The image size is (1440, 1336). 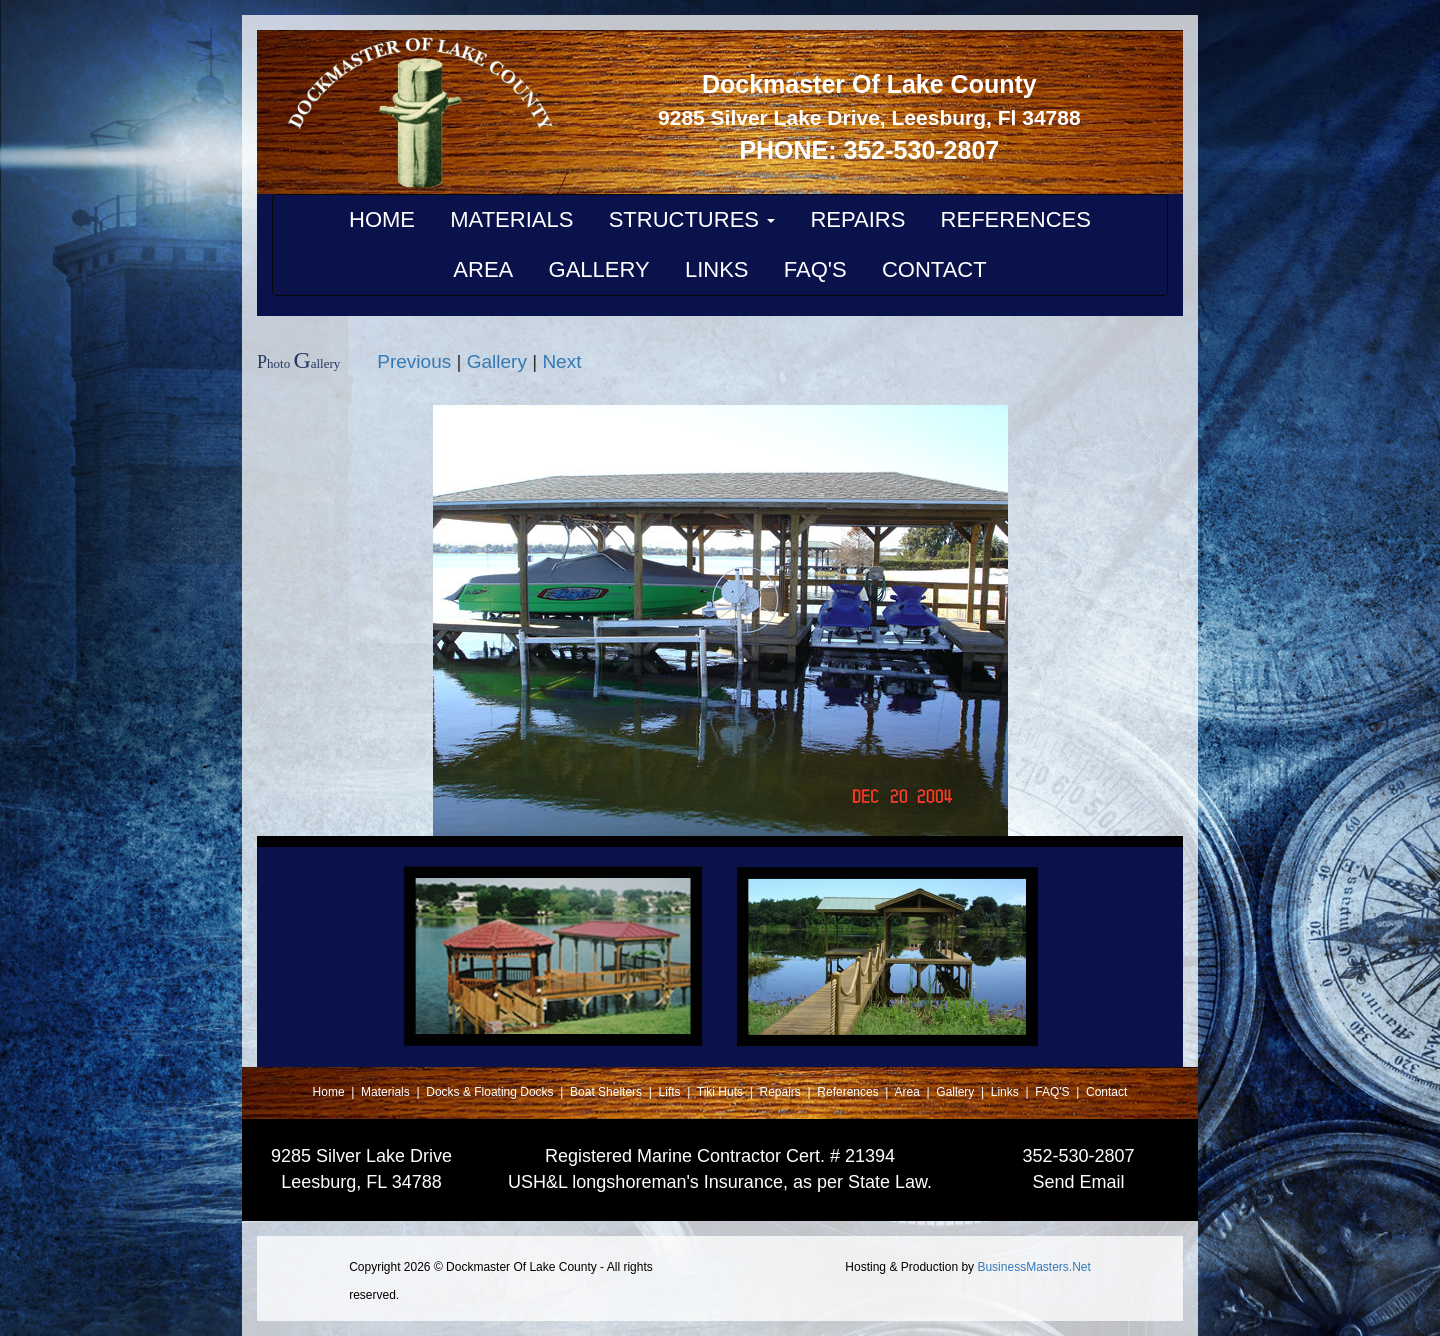 I want to click on HOME, so click(x=382, y=219).